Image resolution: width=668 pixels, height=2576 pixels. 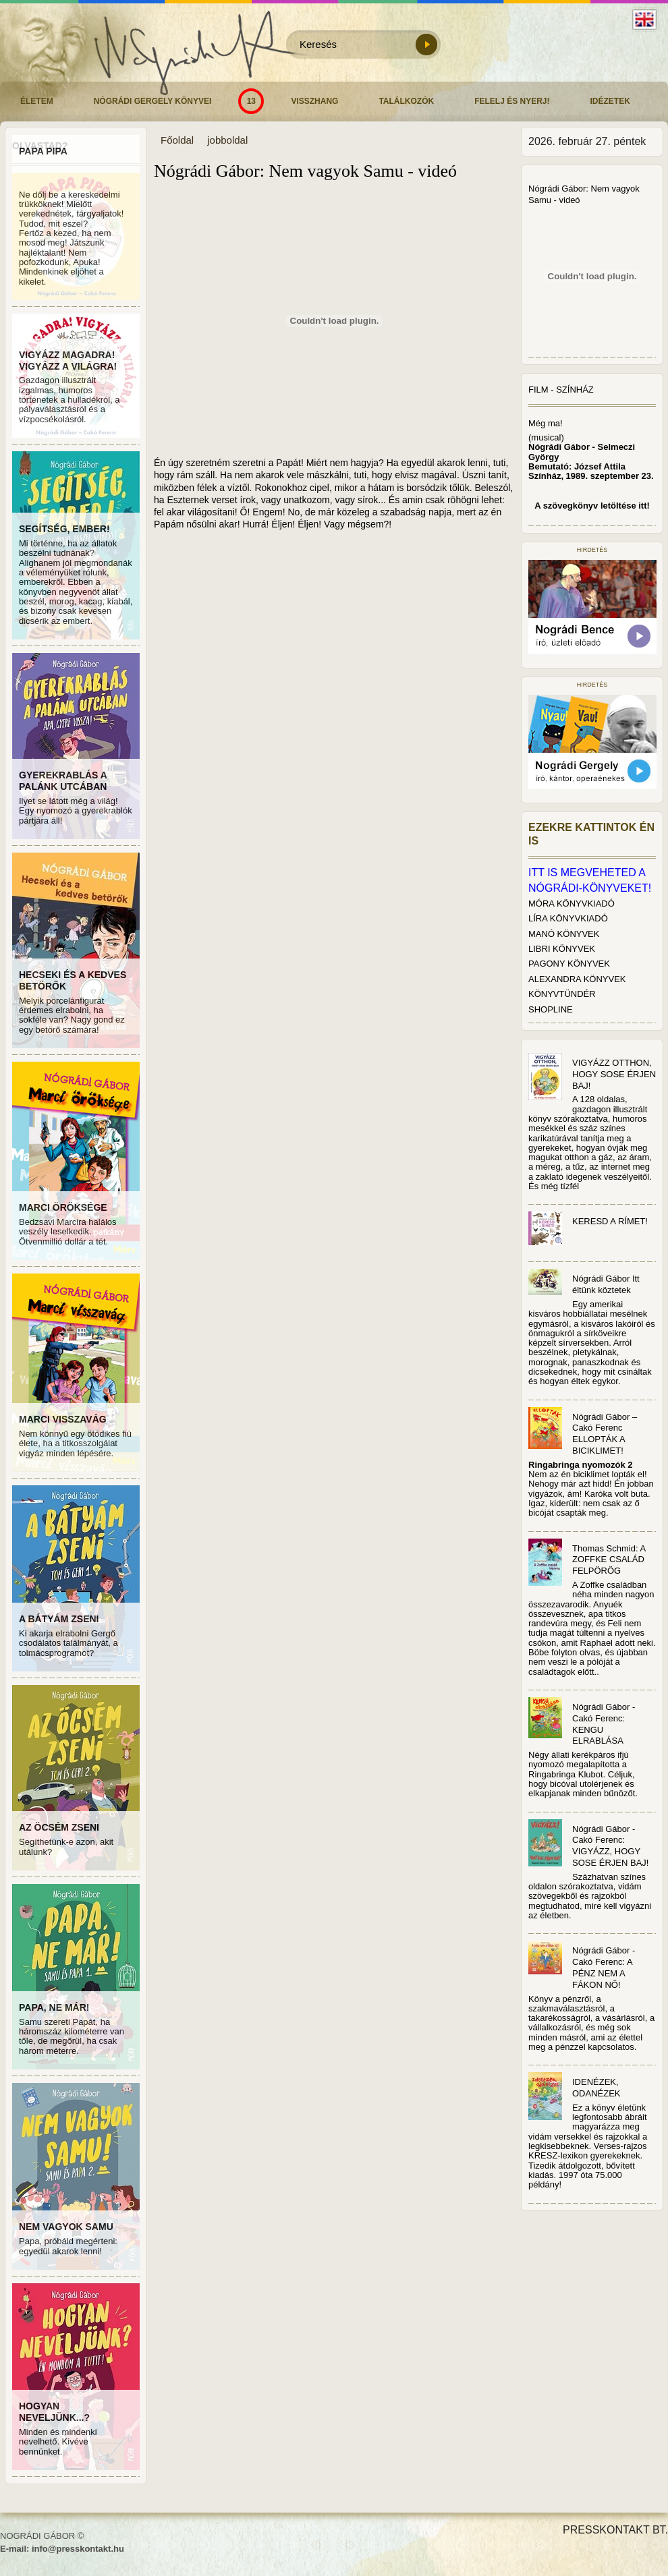 What do you see at coordinates (610, 1846) in the screenshot?
I see `Nógrádi Gábor - Cakó Ferenc: VIGYÁZZ, HOGY SOSE ÉRJEN BAJ!` at bounding box center [610, 1846].